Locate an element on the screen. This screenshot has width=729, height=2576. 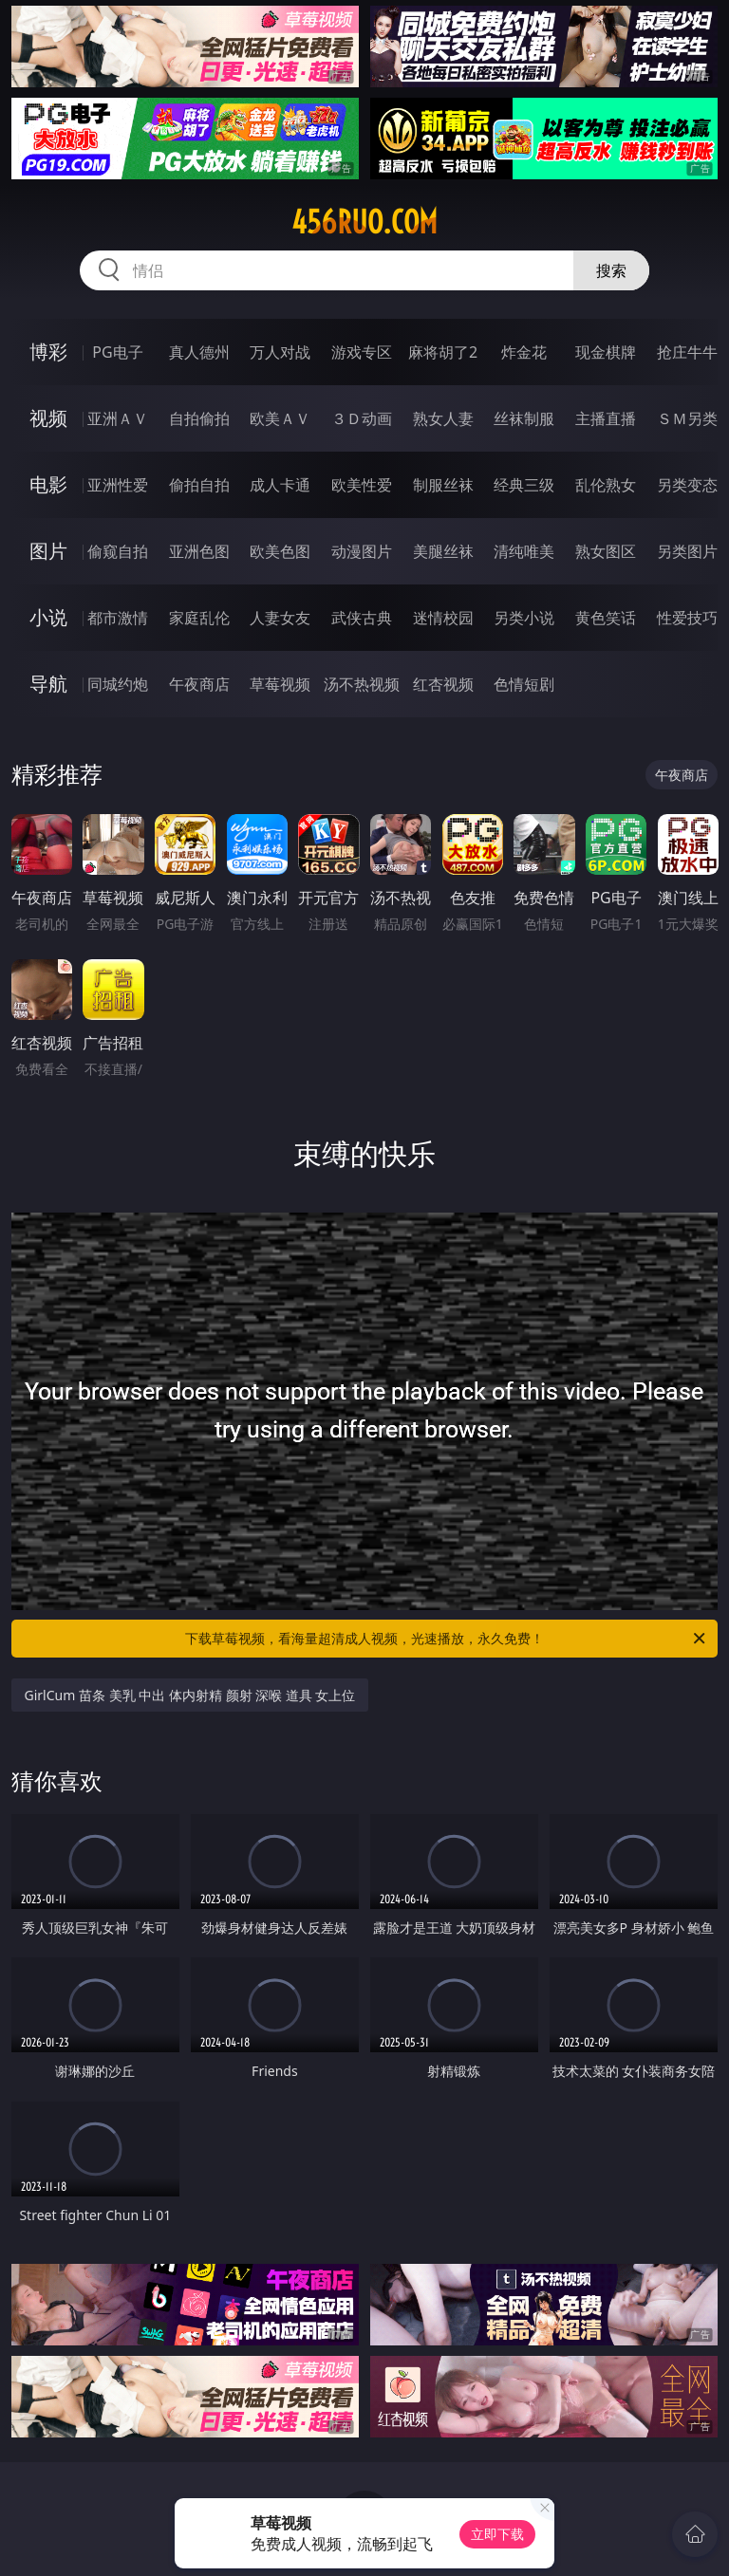
３Ｄ动画 is located at coordinates (361, 418).